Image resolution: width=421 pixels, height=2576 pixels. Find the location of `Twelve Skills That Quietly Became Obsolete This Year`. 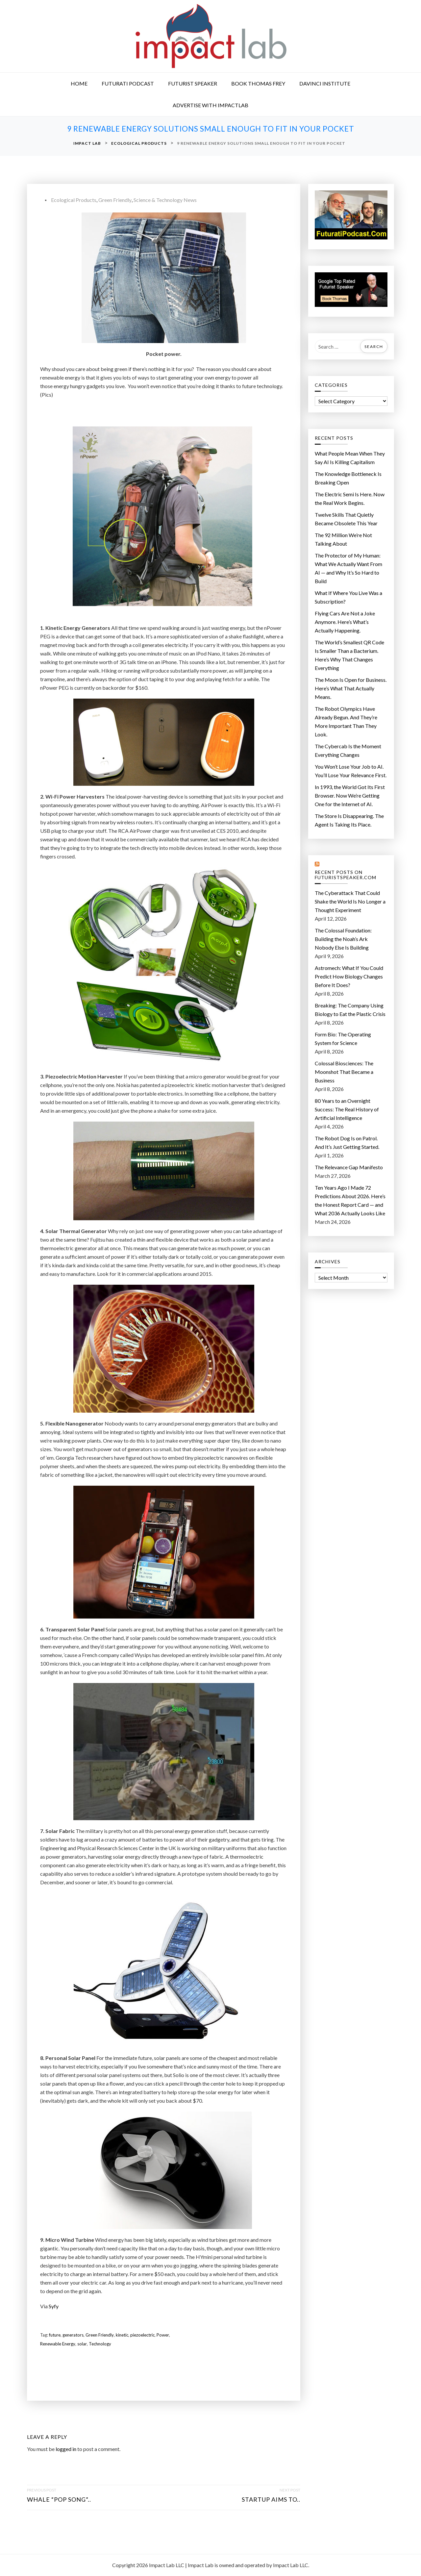

Twelve Skills That Quietly Became Obsolete This Year is located at coordinates (346, 518).